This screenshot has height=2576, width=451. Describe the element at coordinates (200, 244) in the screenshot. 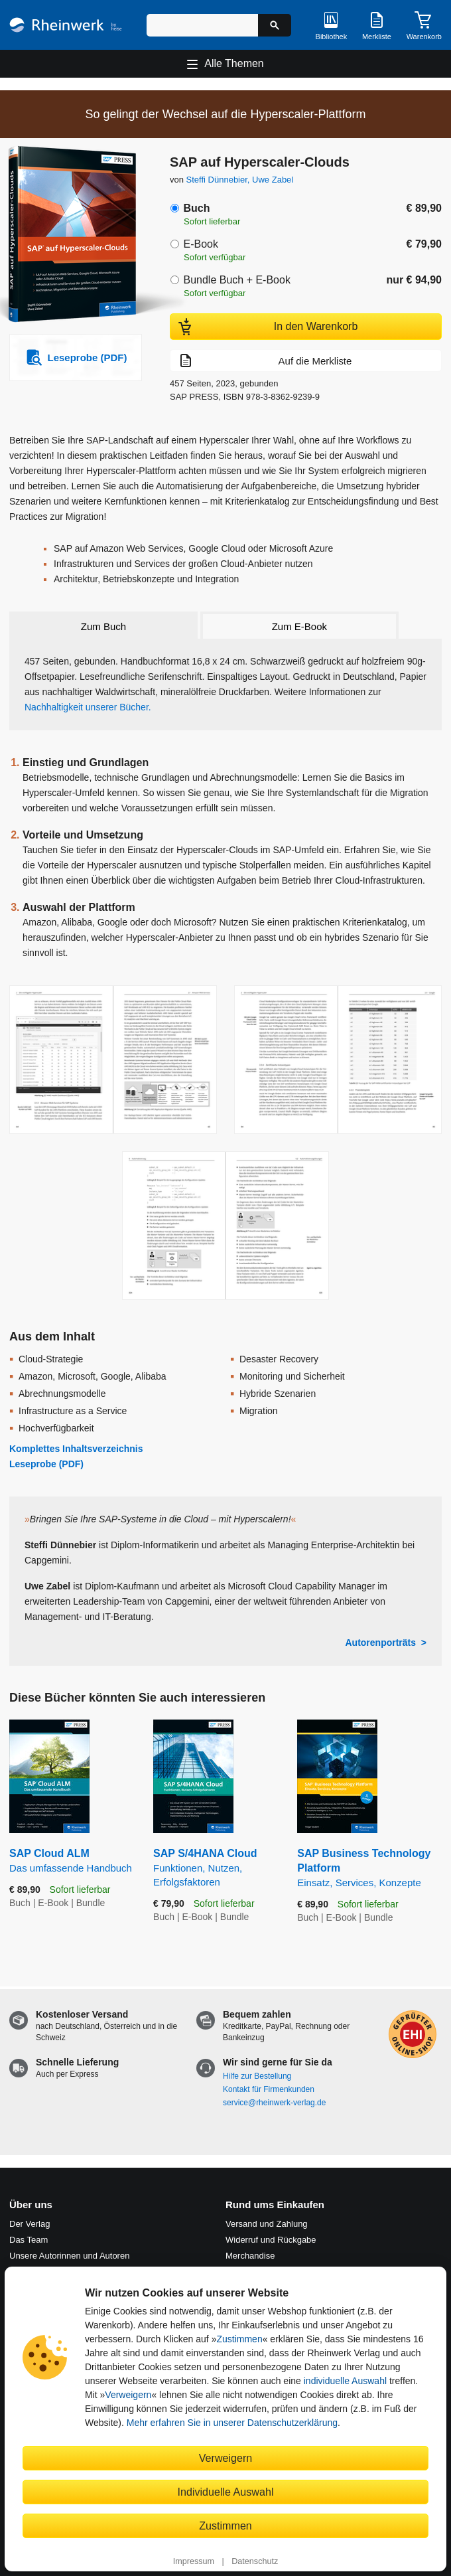

I see `E-Book` at that location.